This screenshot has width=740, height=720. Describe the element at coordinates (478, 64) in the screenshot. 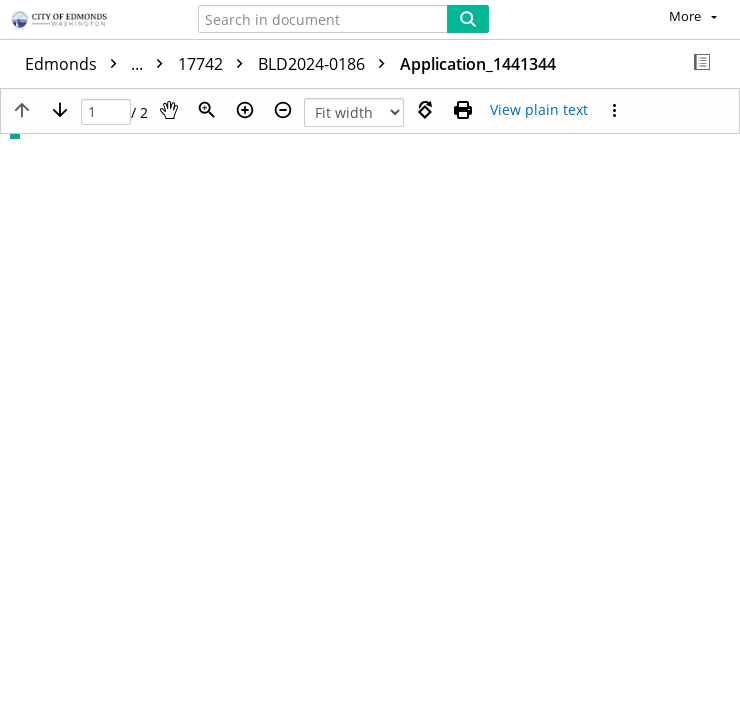

I see `Application_1441344` at that location.